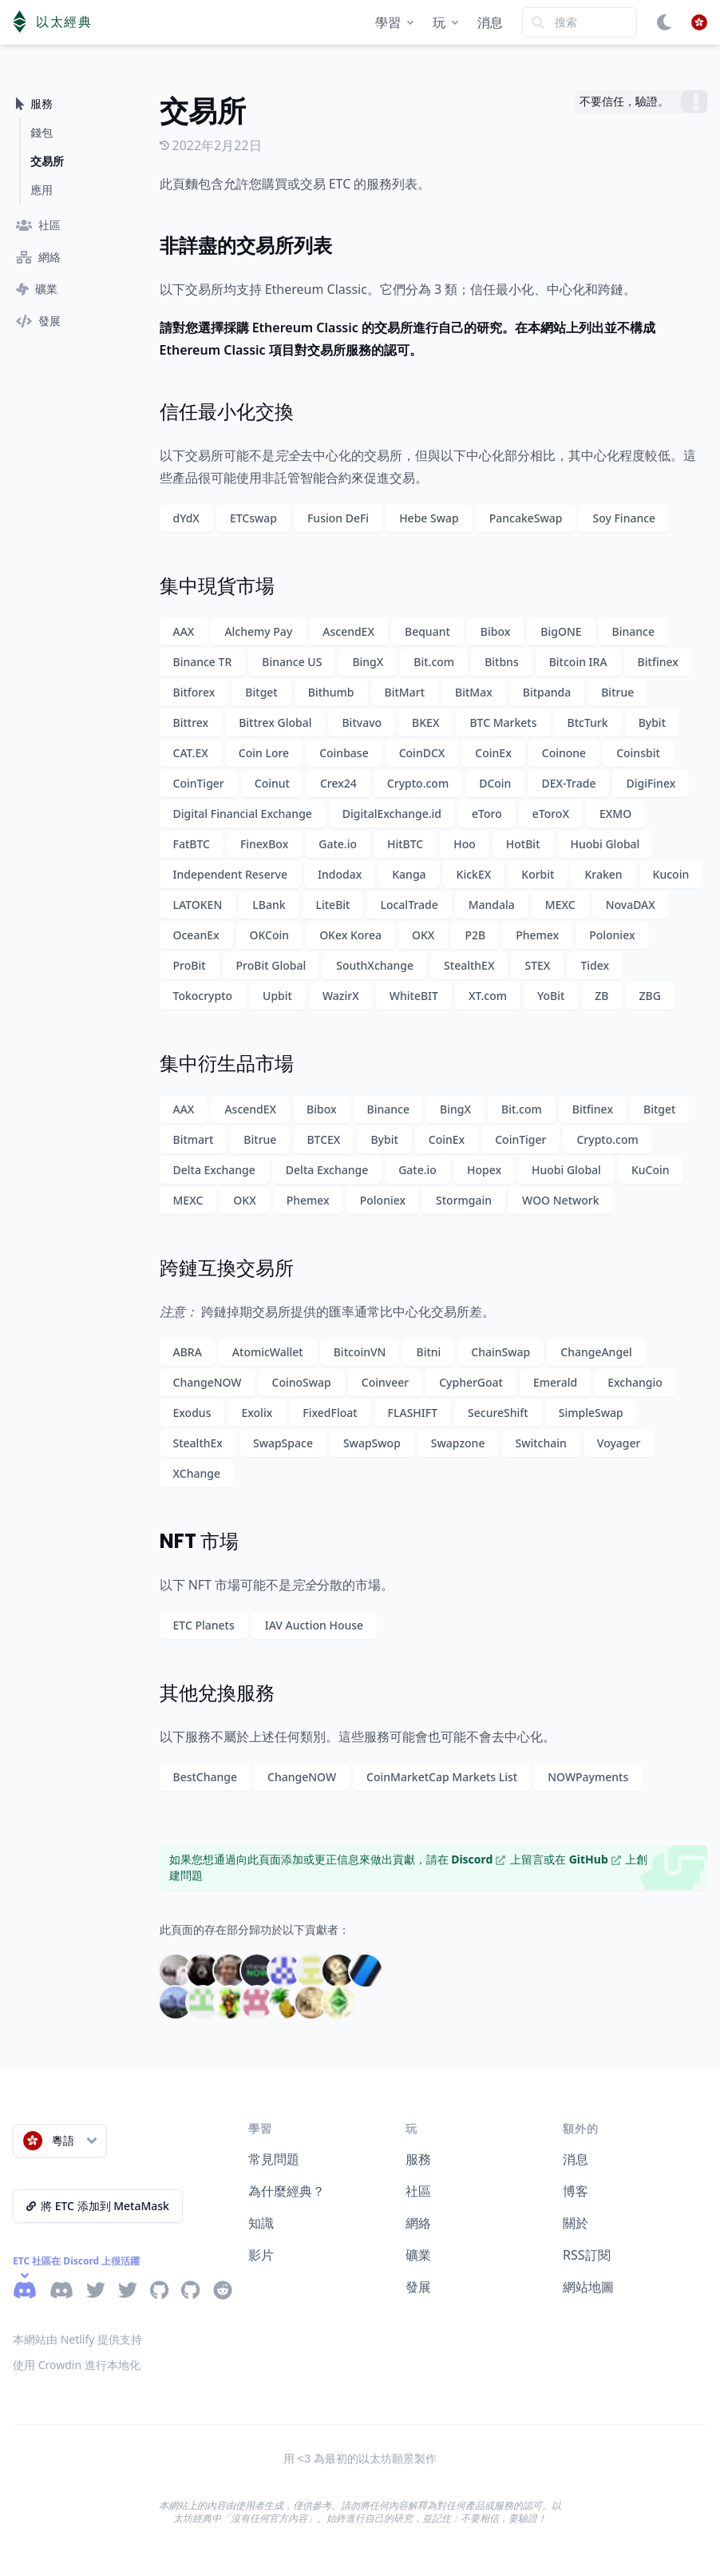 This screenshot has width=720, height=2576. Describe the element at coordinates (333, 904) in the screenshot. I see `LiteBit` at that location.